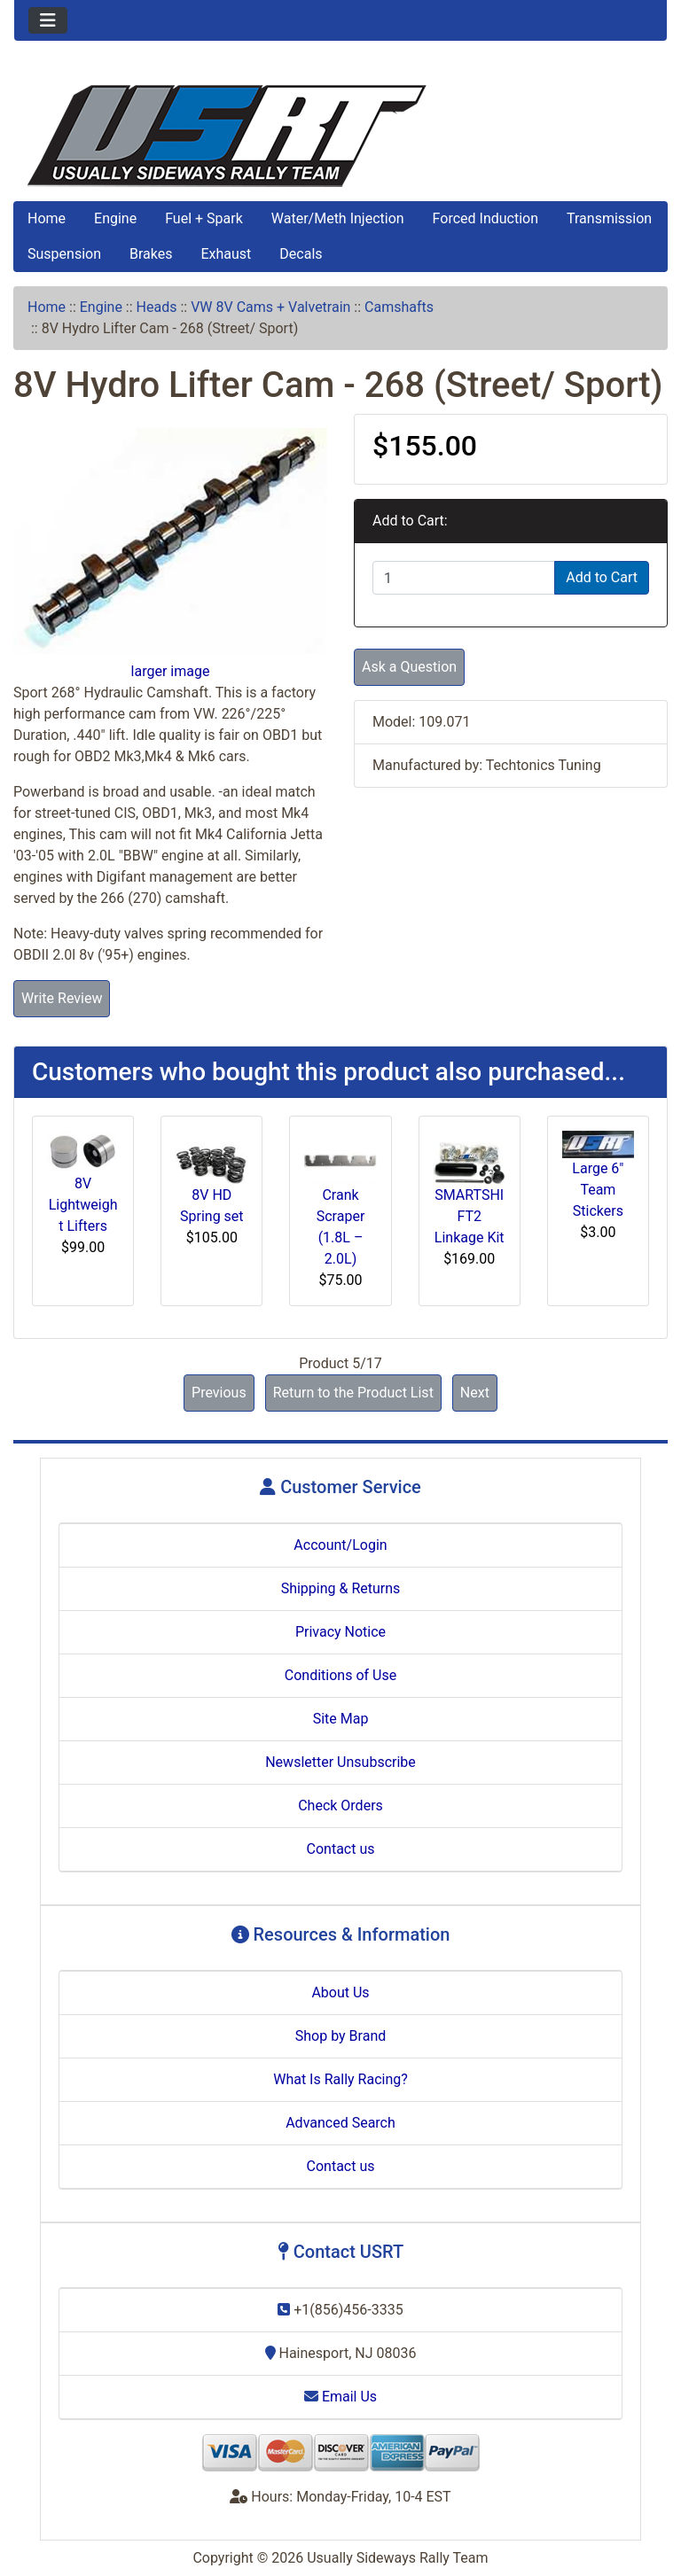  What do you see at coordinates (64, 253) in the screenshot?
I see `Suspension` at bounding box center [64, 253].